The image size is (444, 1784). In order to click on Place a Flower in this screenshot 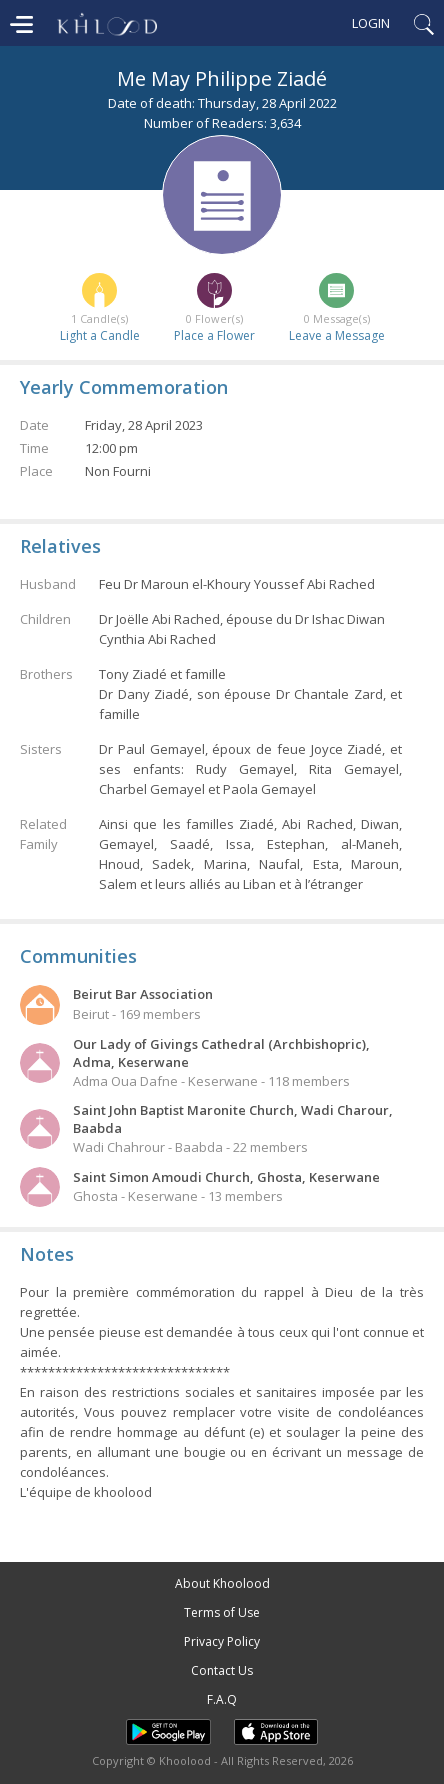, I will do `click(214, 335)`.